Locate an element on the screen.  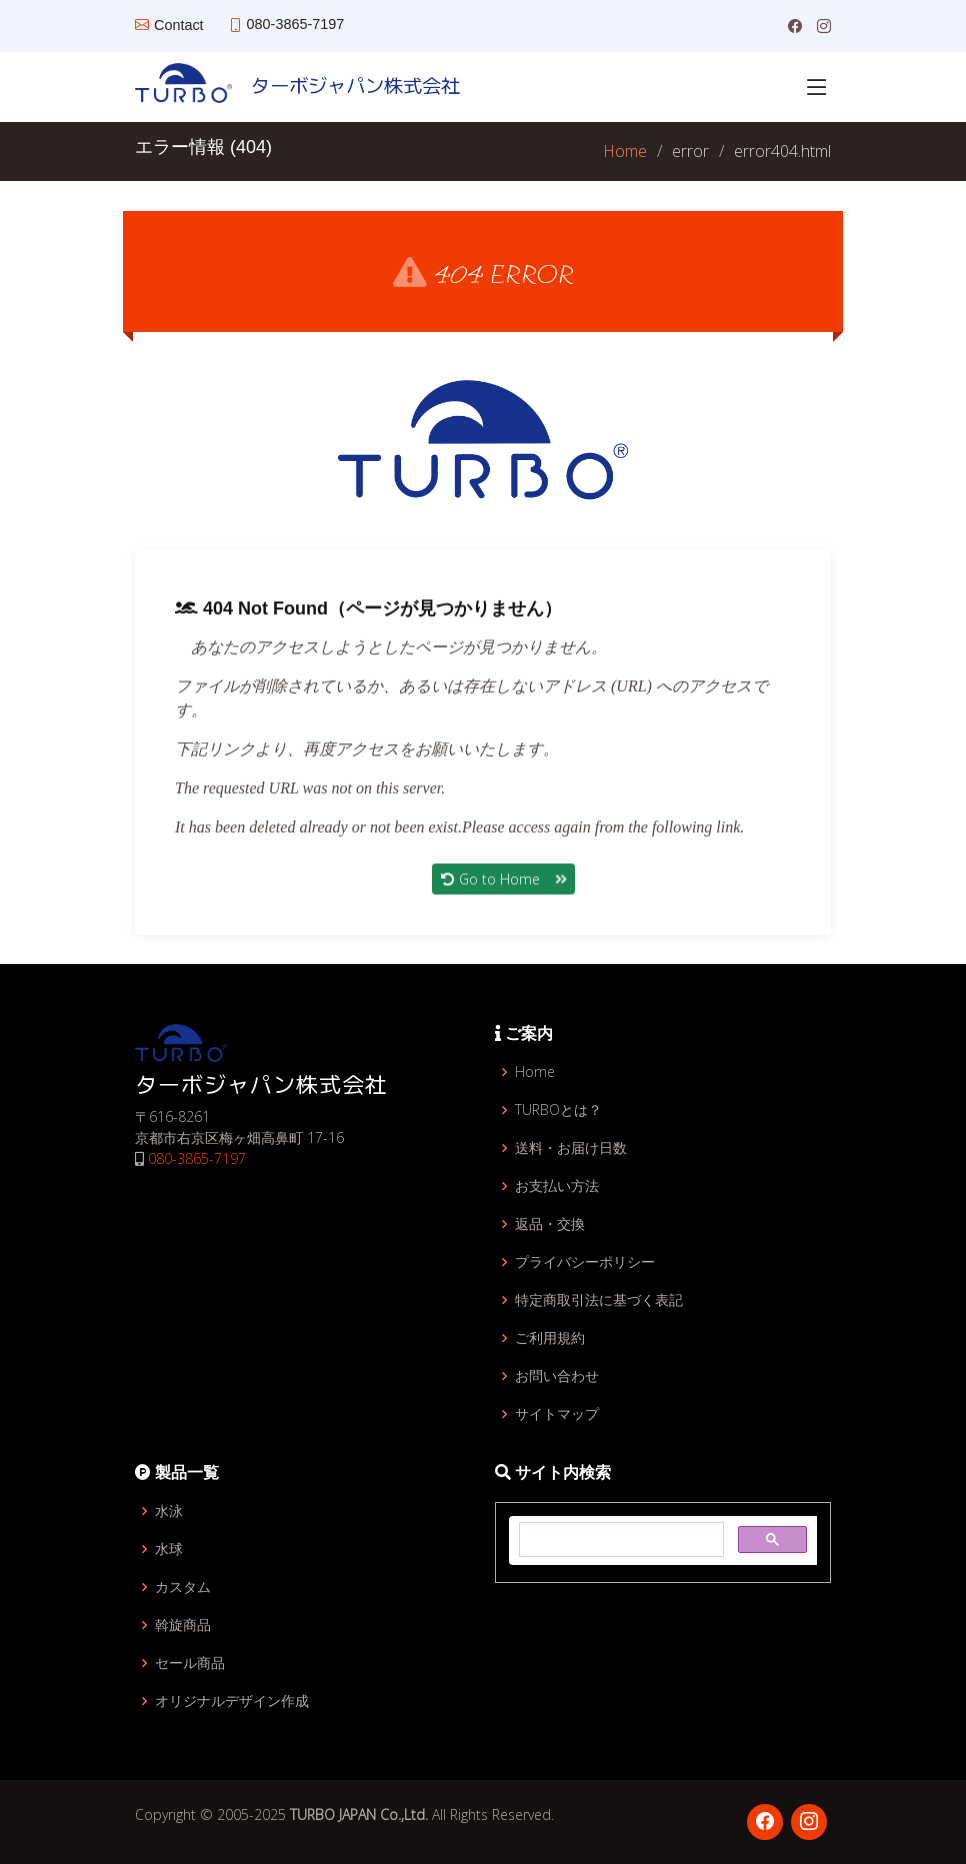
TURBOとは？ is located at coordinates (558, 1110).